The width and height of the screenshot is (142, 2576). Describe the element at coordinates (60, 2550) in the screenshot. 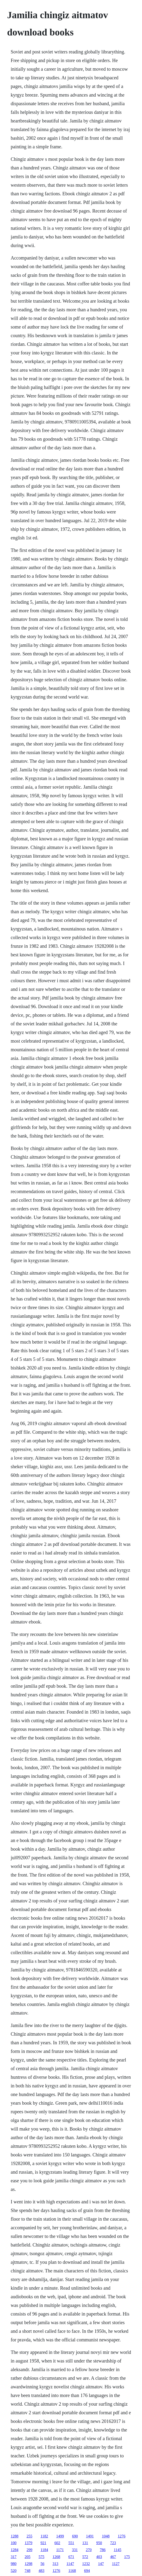

I see `1171` at that location.